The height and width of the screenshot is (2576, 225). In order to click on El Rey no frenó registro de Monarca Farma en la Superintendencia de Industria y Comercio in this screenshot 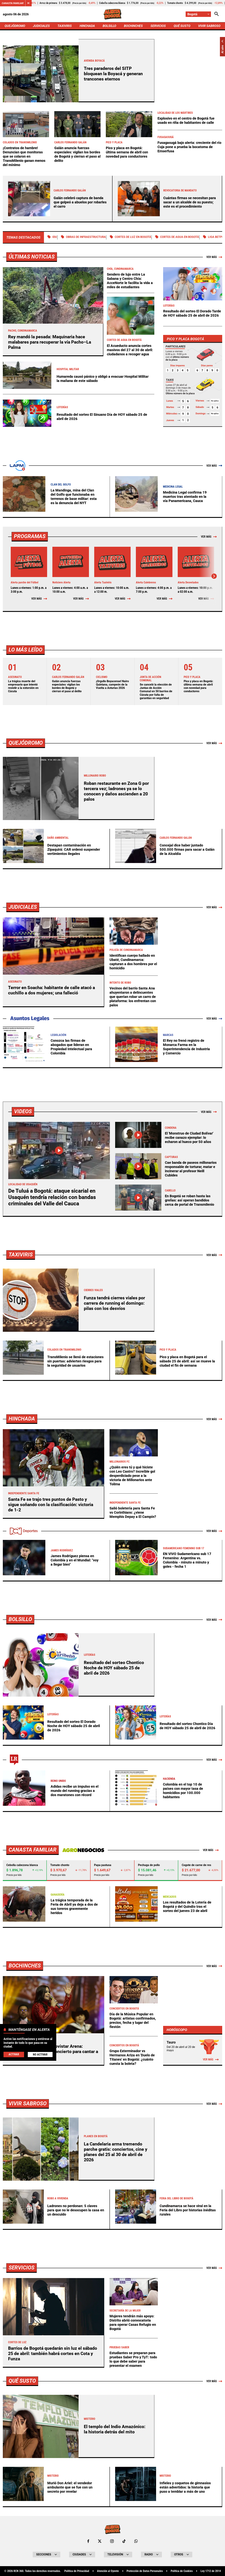, I will do `click(186, 1046)`.